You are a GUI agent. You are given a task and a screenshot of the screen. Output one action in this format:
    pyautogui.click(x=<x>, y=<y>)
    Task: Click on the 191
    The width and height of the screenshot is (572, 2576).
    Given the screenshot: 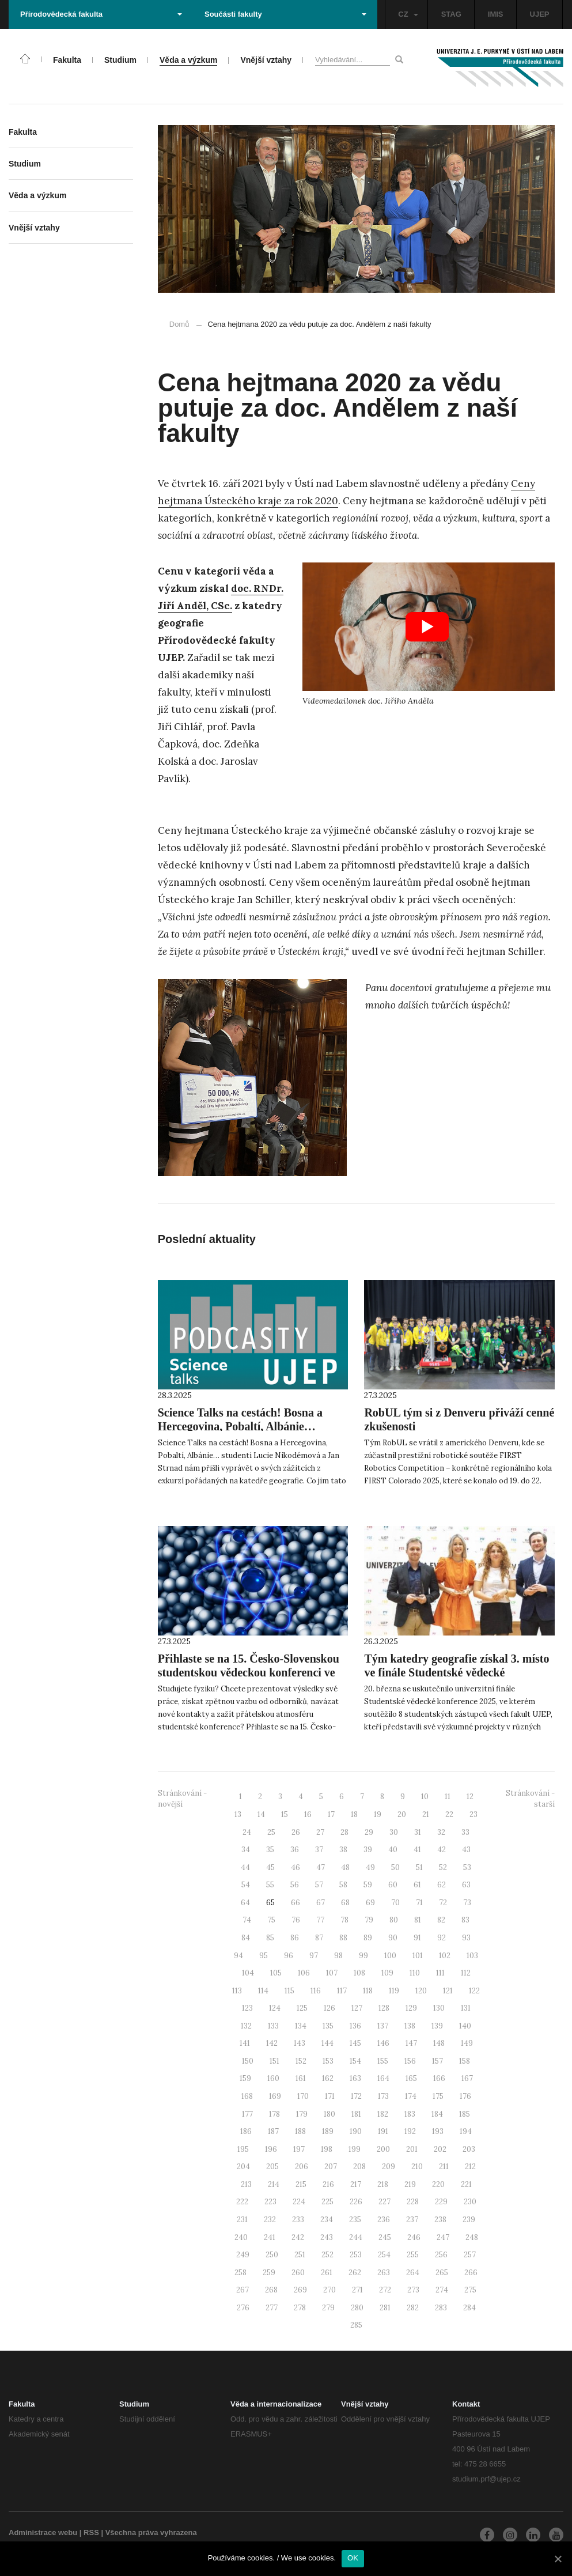 What is the action you would take?
    pyautogui.click(x=383, y=2131)
    